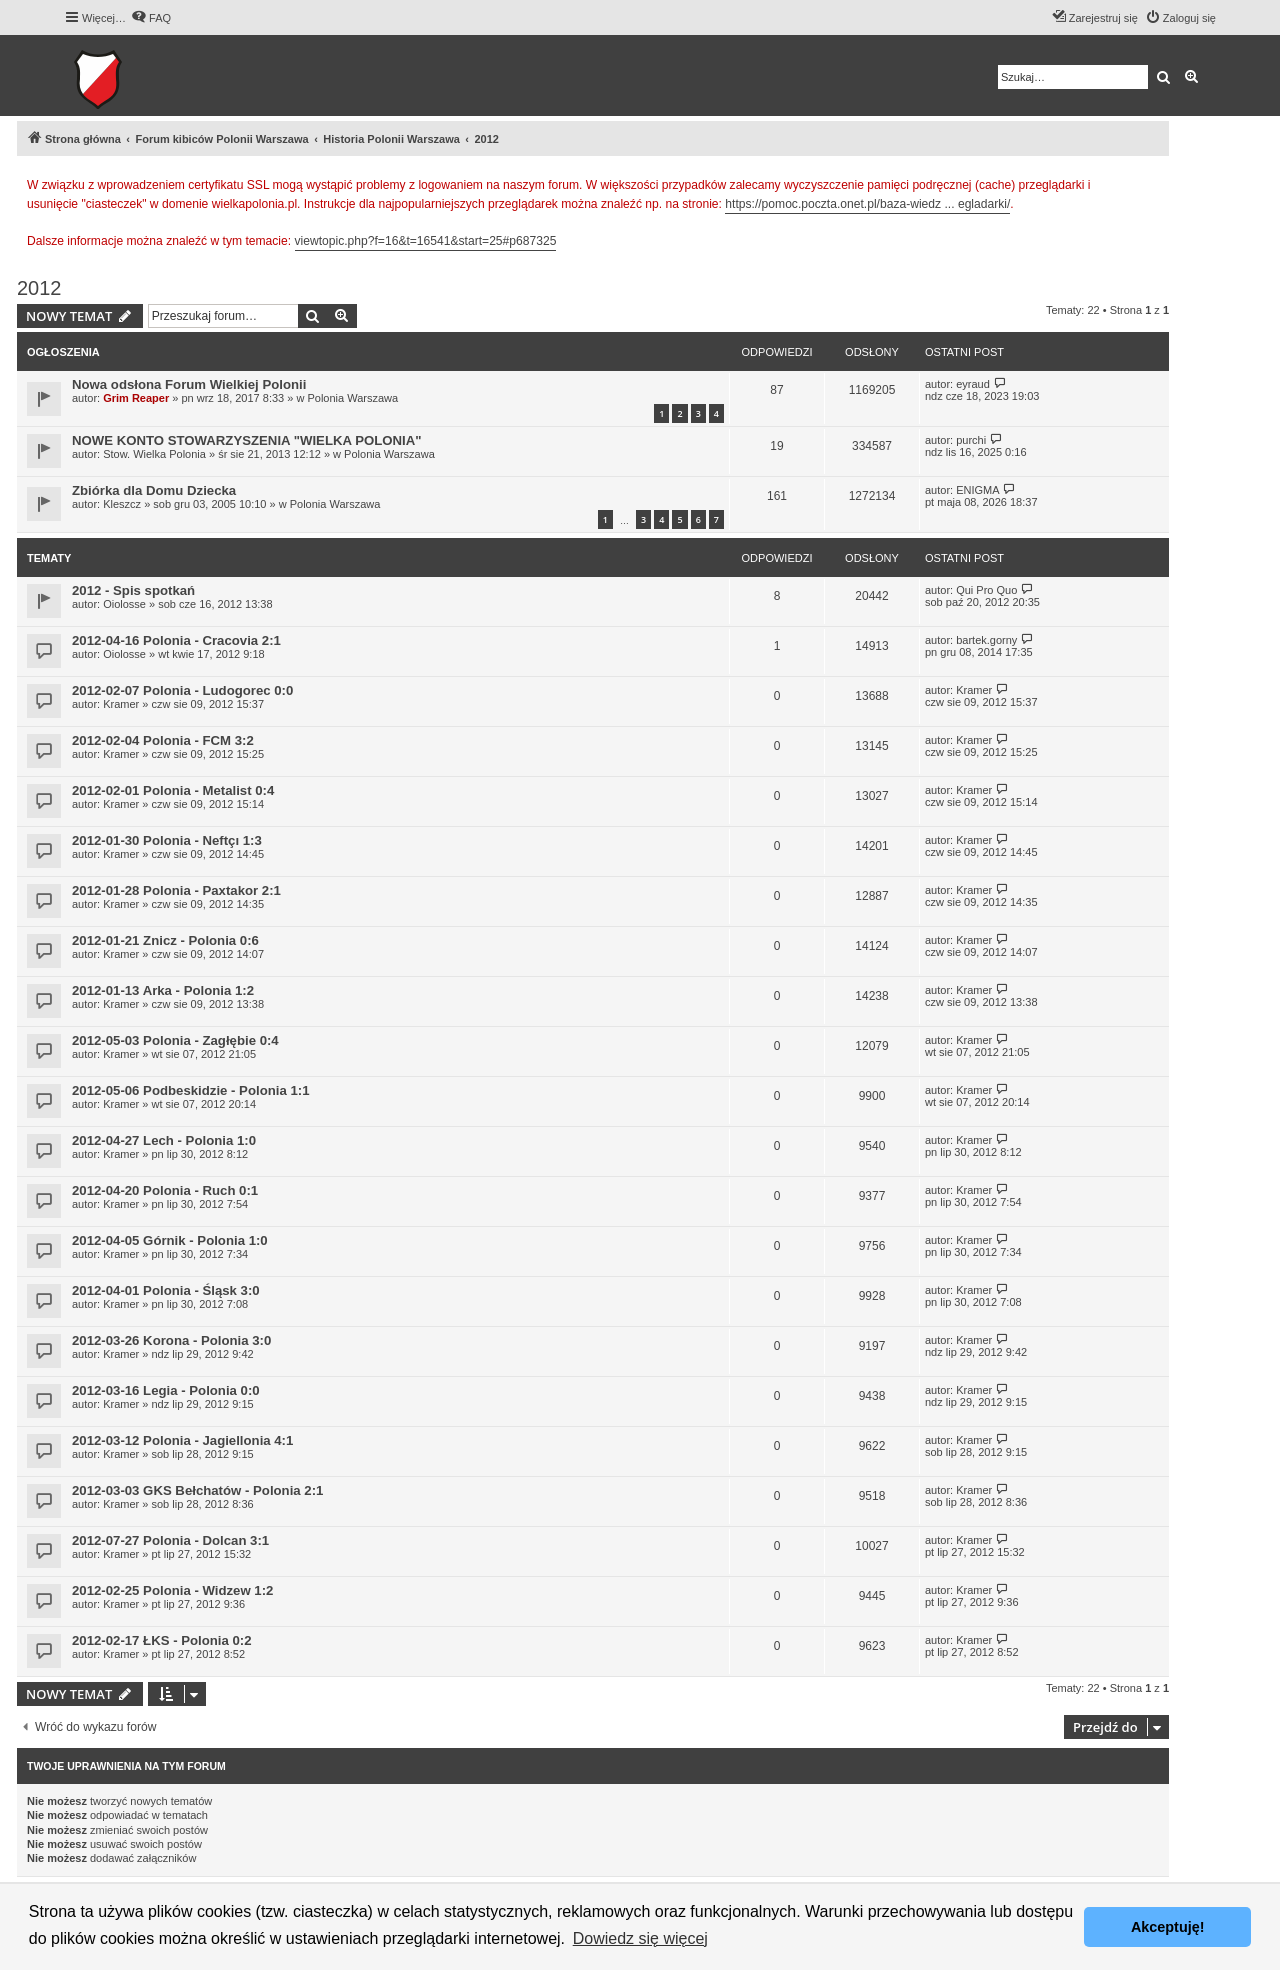 The image size is (1280, 1970). I want to click on 2012-02-07 Polonia - Ludogorec 0:0, so click(182, 690).